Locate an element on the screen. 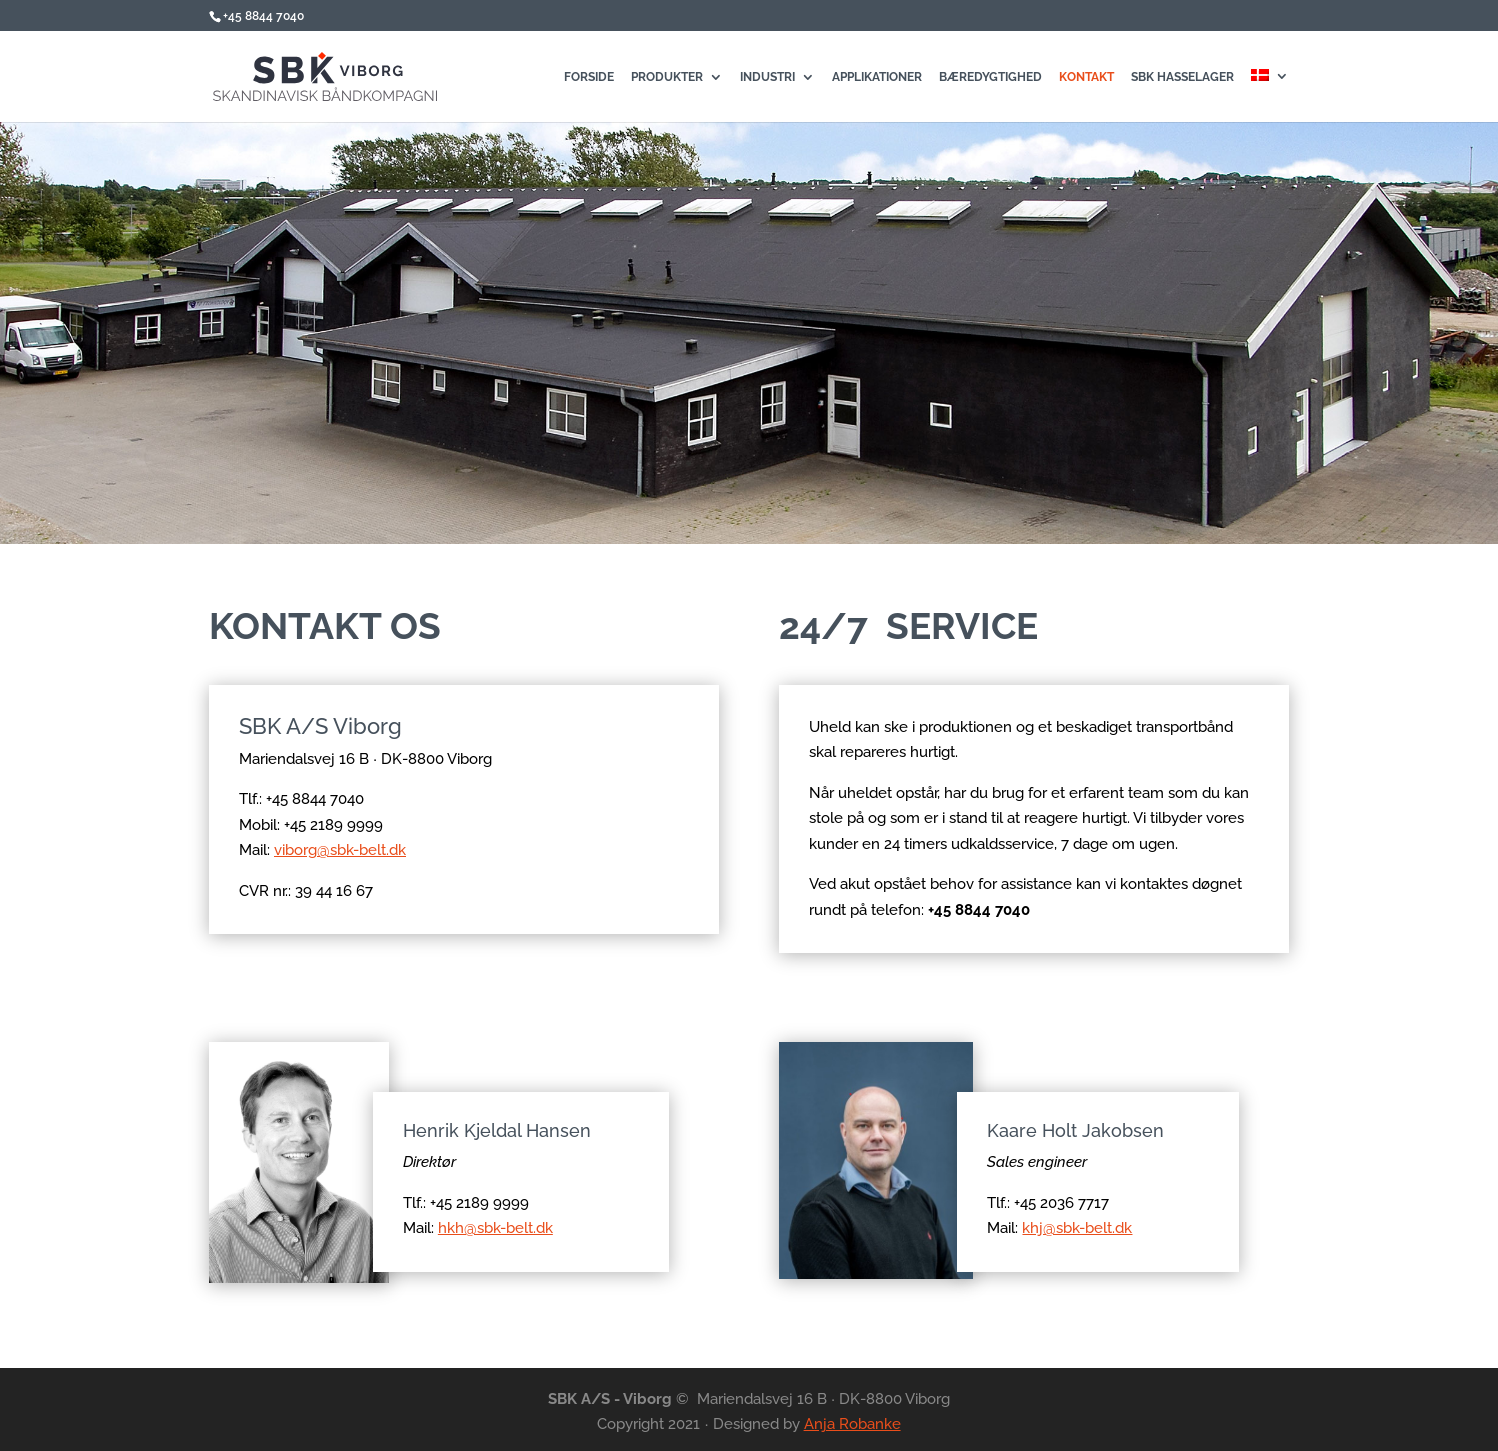 The image size is (1498, 1451). Bæredygtighed is located at coordinates (990, 77).